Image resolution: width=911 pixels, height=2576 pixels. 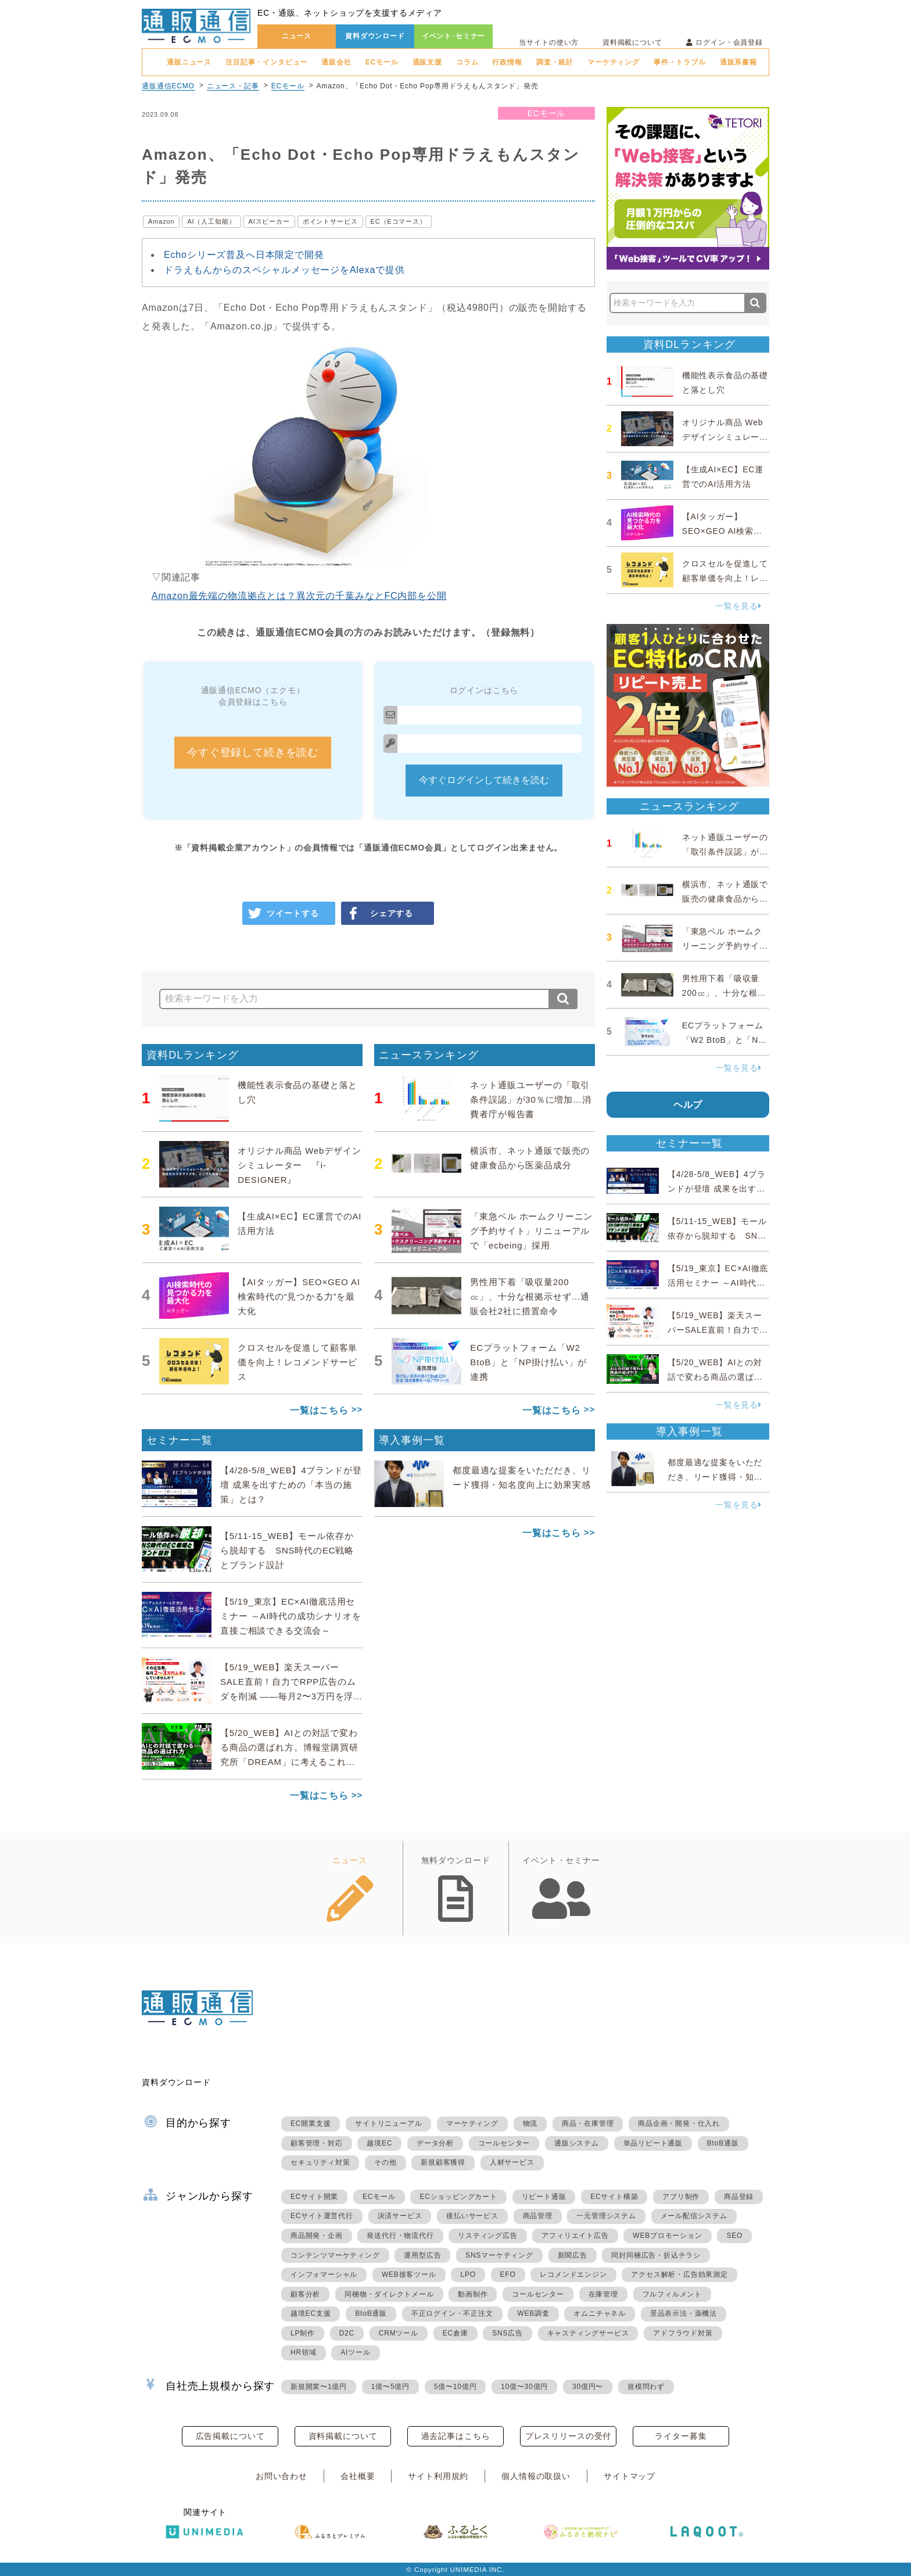 What do you see at coordinates (375, 36) in the screenshot?
I see `資料ダウンロード` at bounding box center [375, 36].